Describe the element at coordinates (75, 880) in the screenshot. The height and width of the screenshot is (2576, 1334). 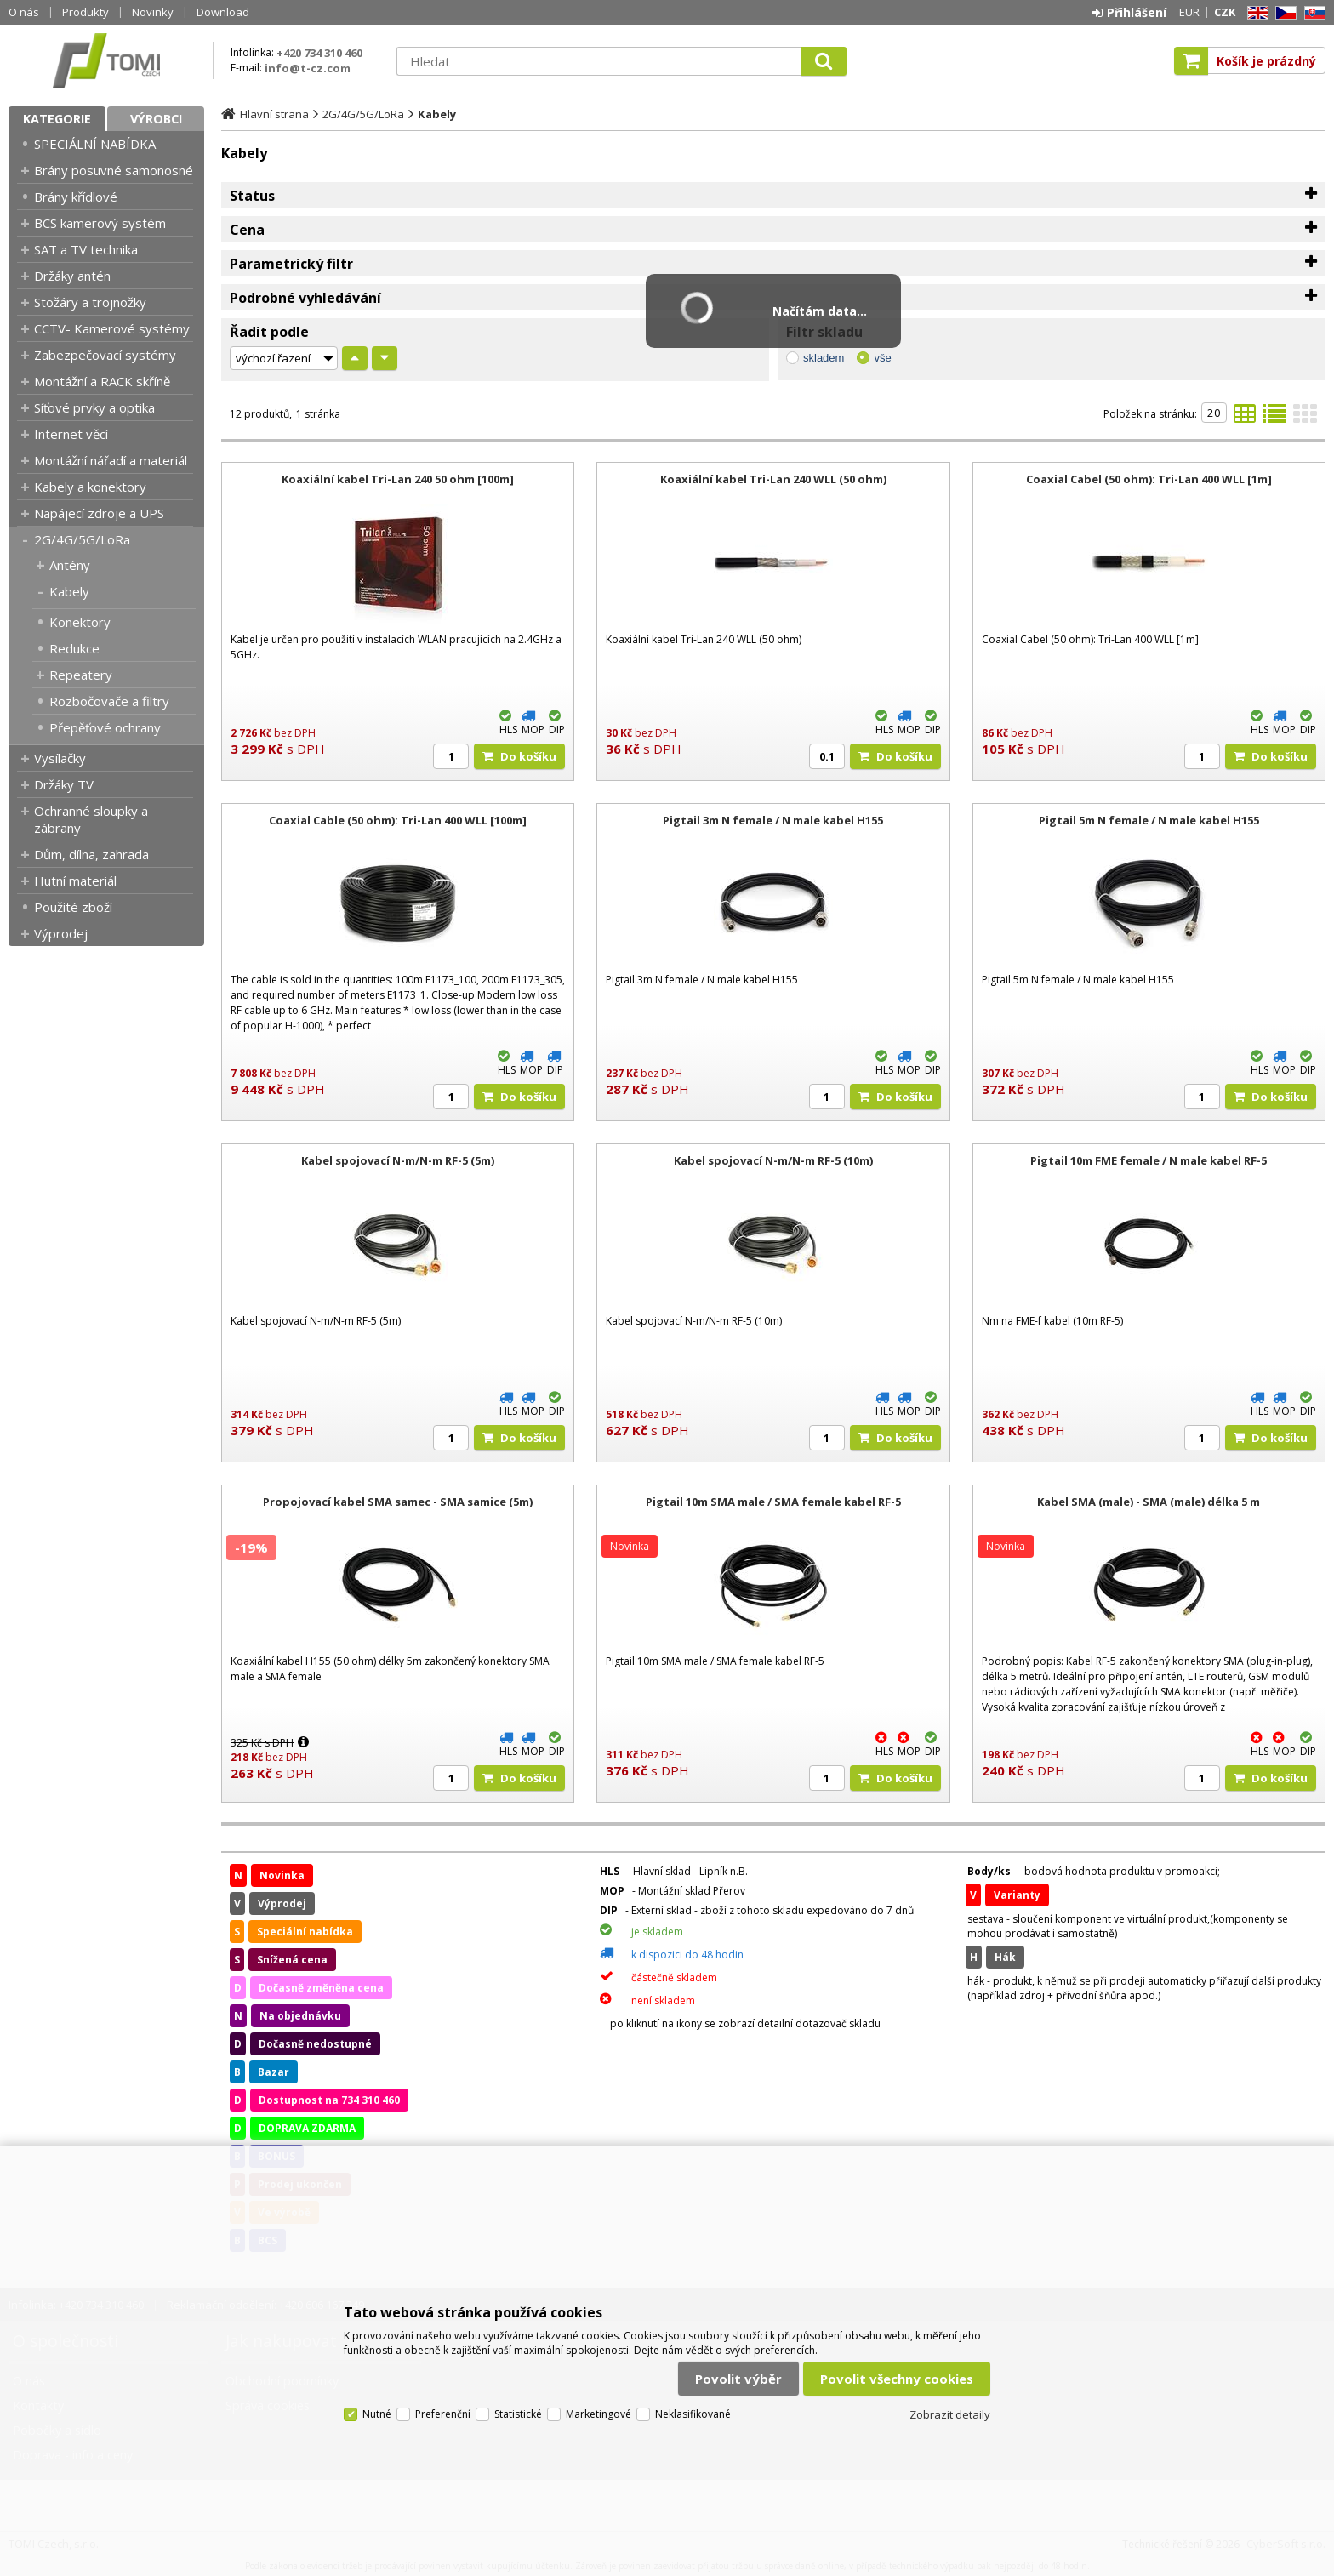
I see `Hutní materiál` at that location.